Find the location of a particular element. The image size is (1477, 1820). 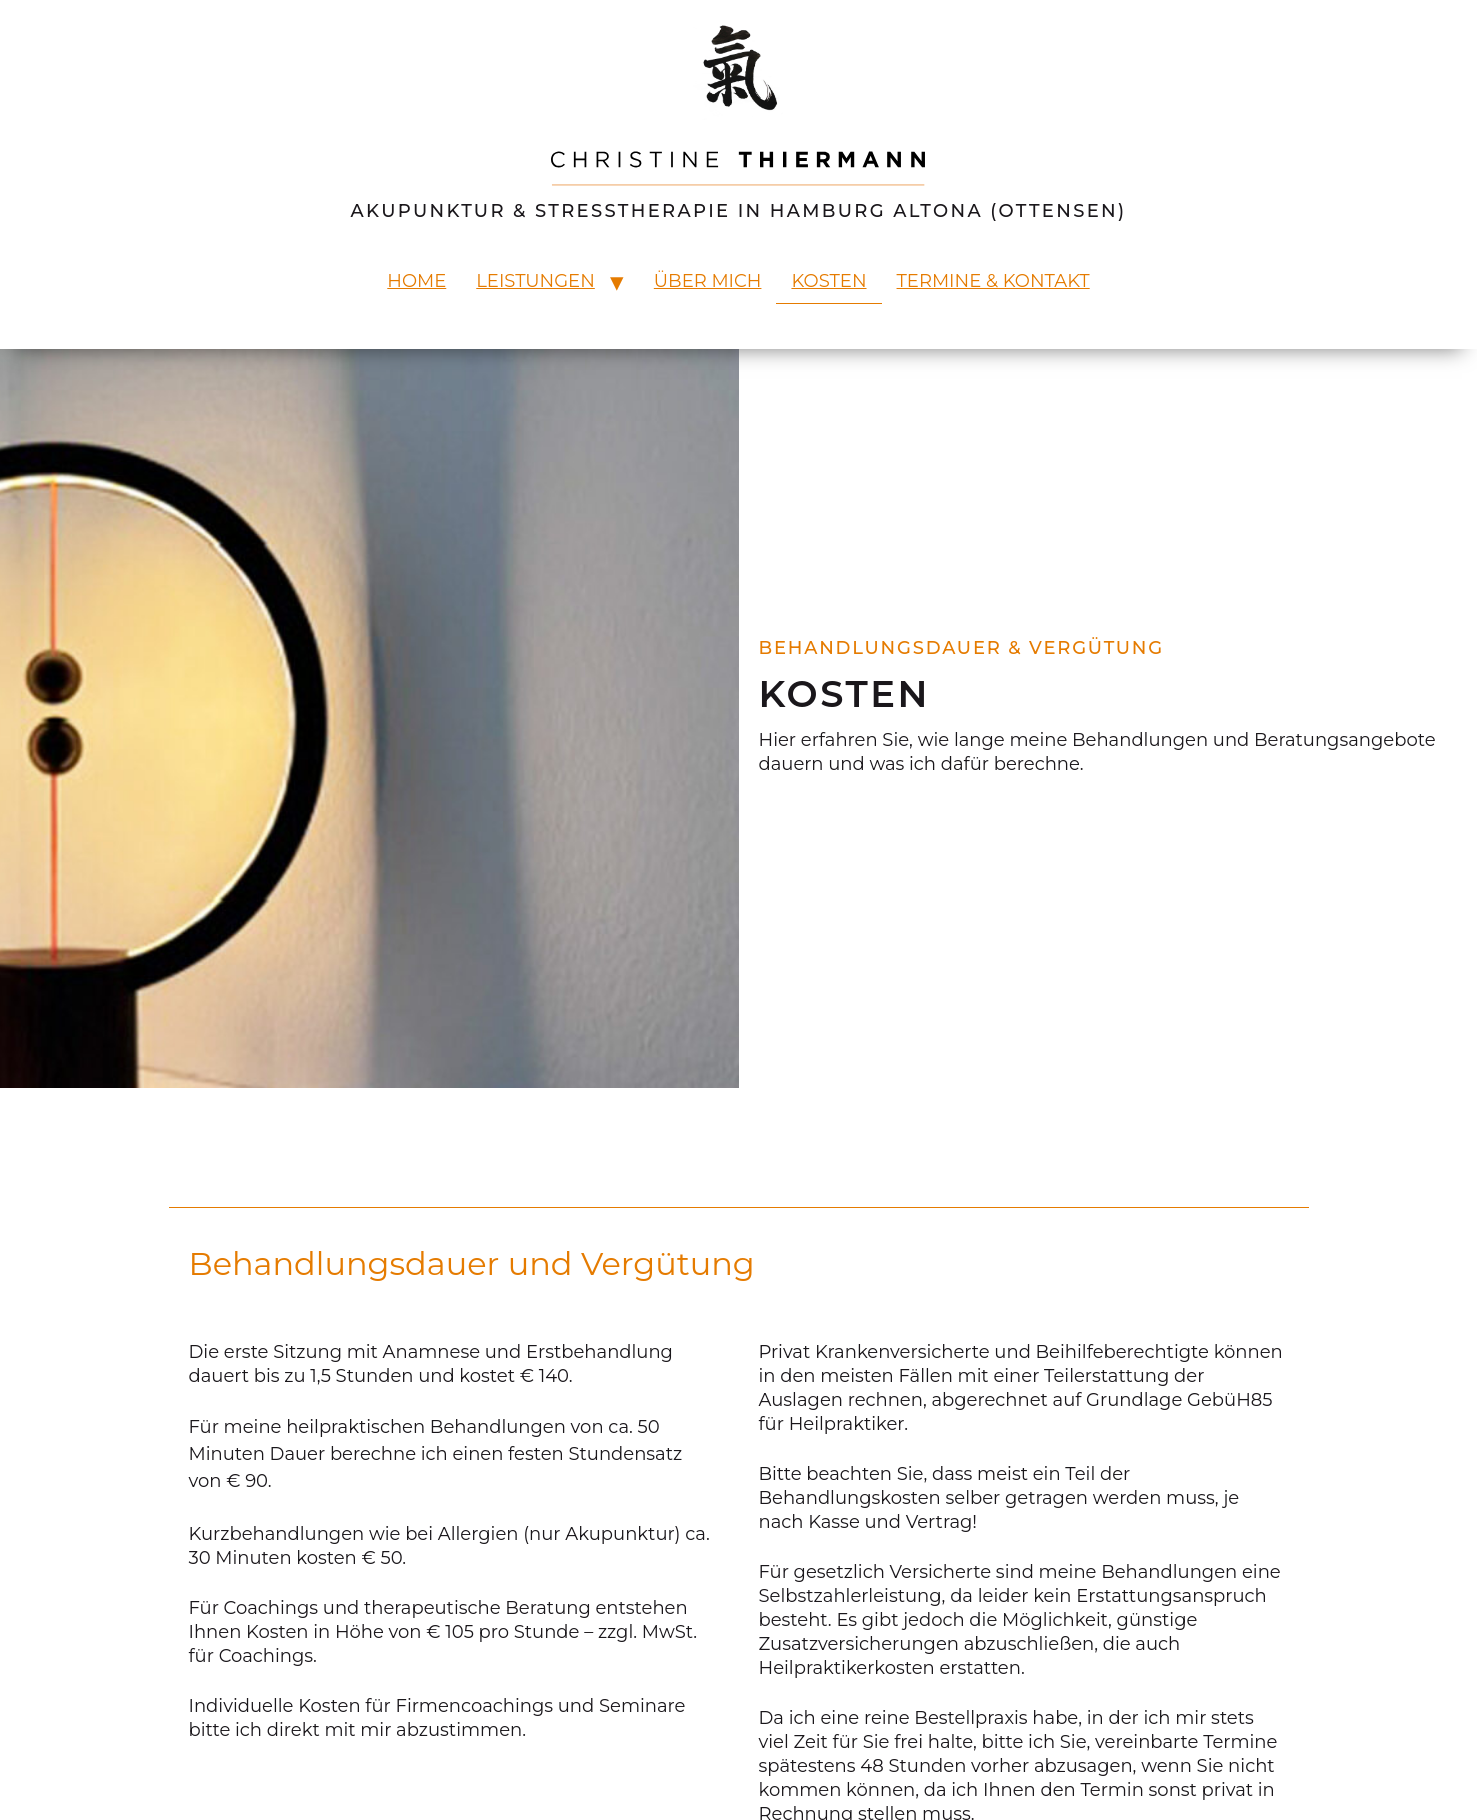

Home is located at coordinates (416, 281).